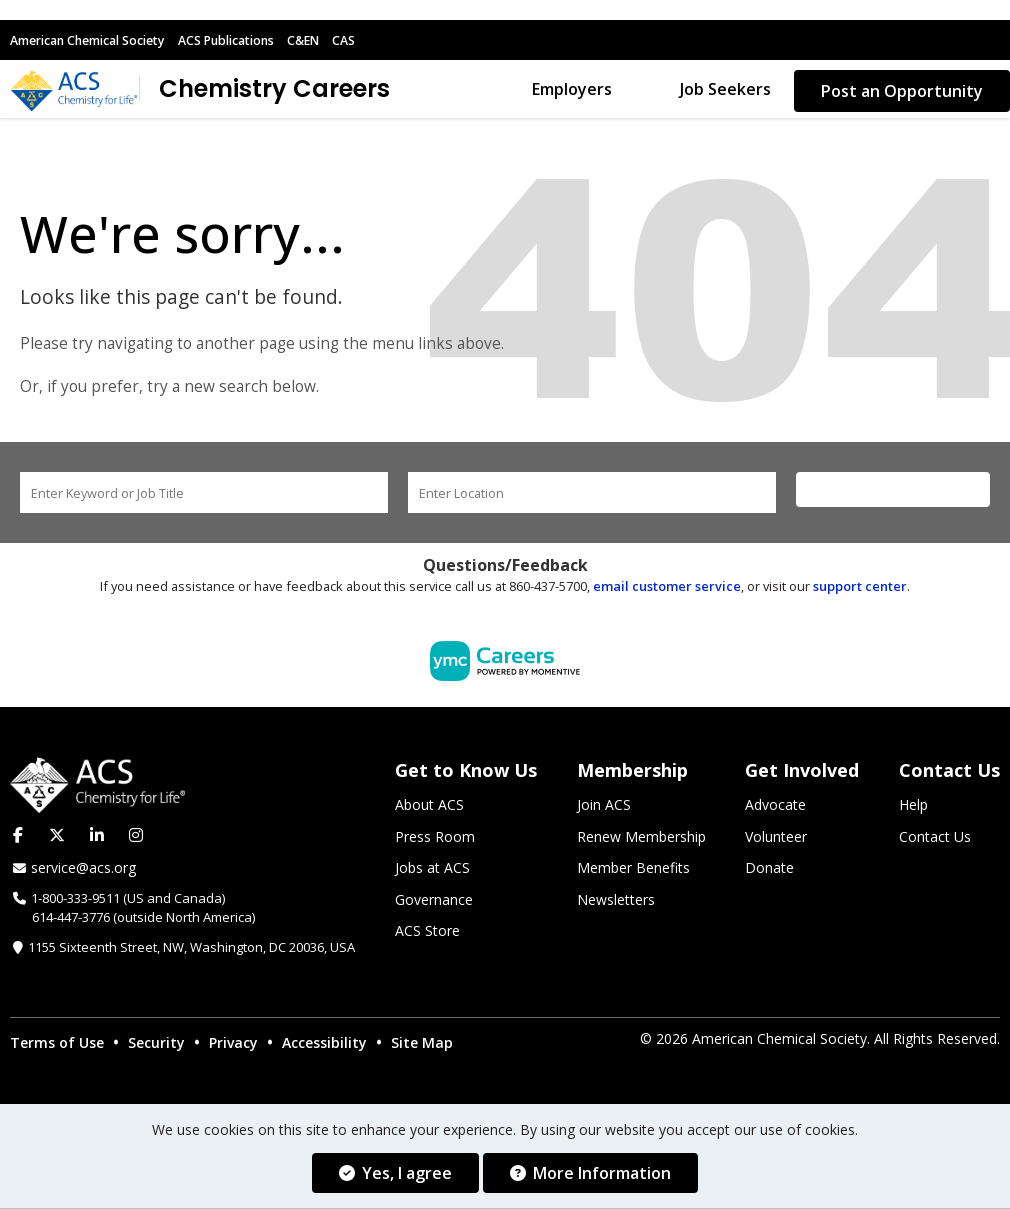  Describe the element at coordinates (429, 808) in the screenshot. I see `About ACS` at that location.